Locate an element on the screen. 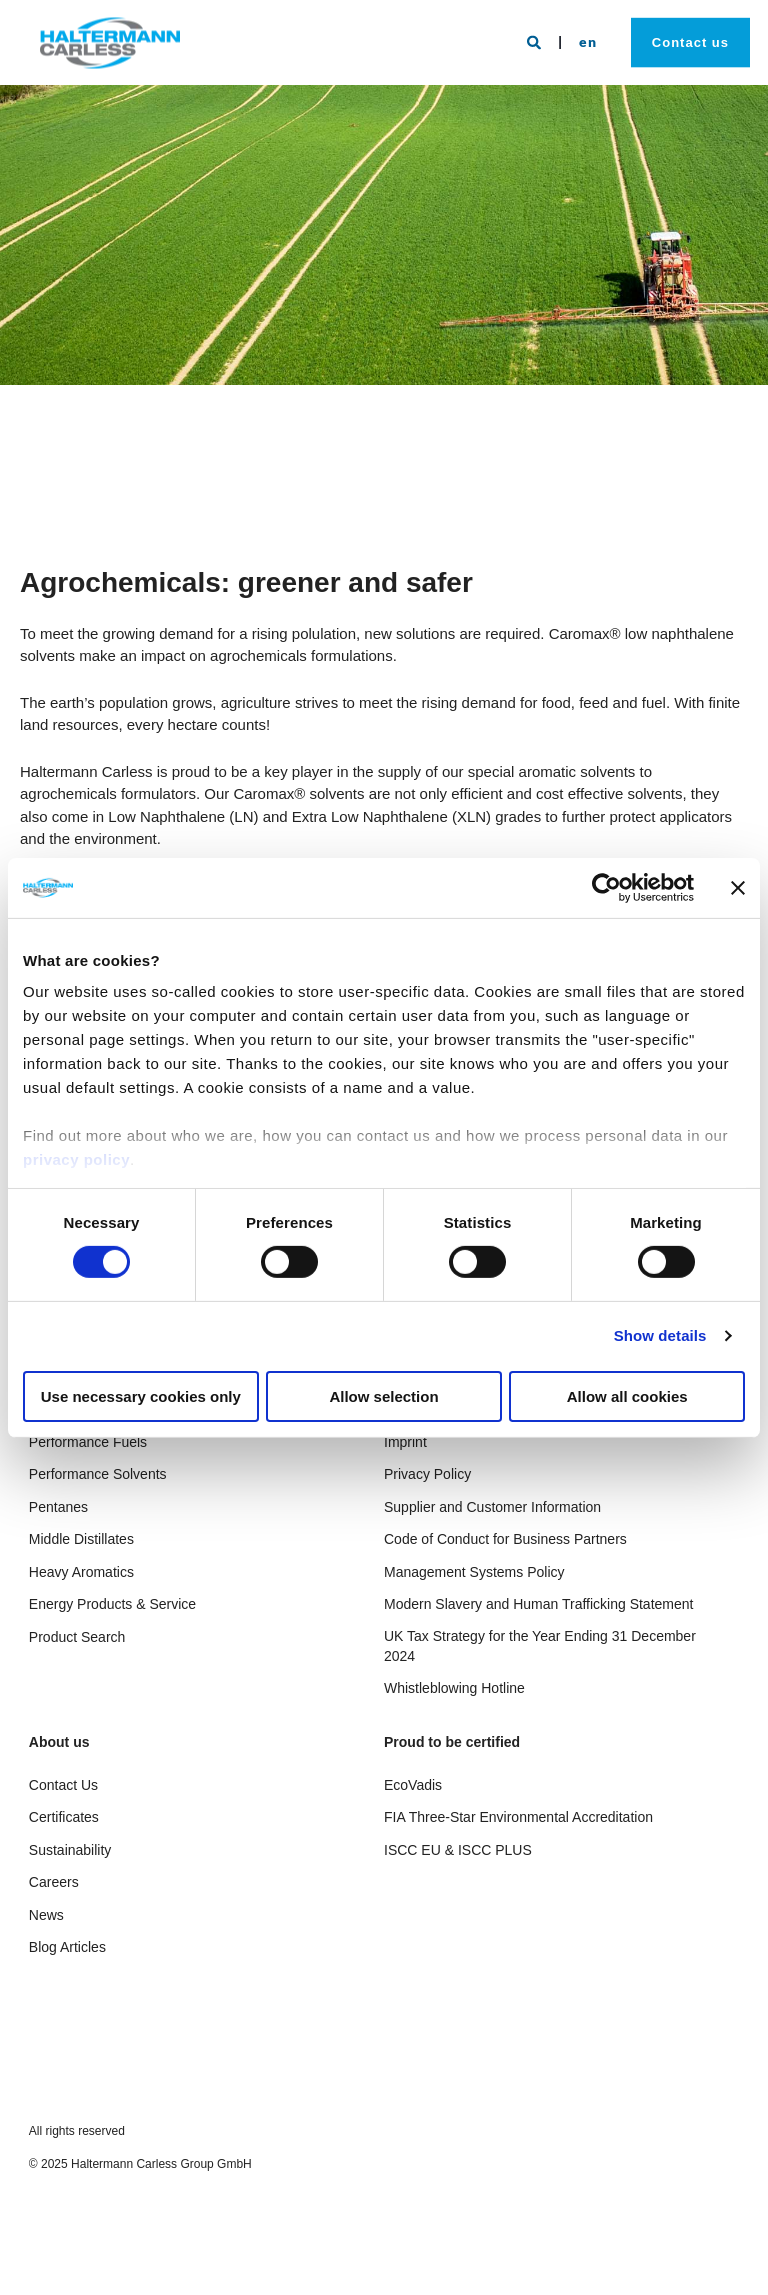 The height and width of the screenshot is (2295, 768). Blog Articles [menuitem] is located at coordinates (67, 1947).